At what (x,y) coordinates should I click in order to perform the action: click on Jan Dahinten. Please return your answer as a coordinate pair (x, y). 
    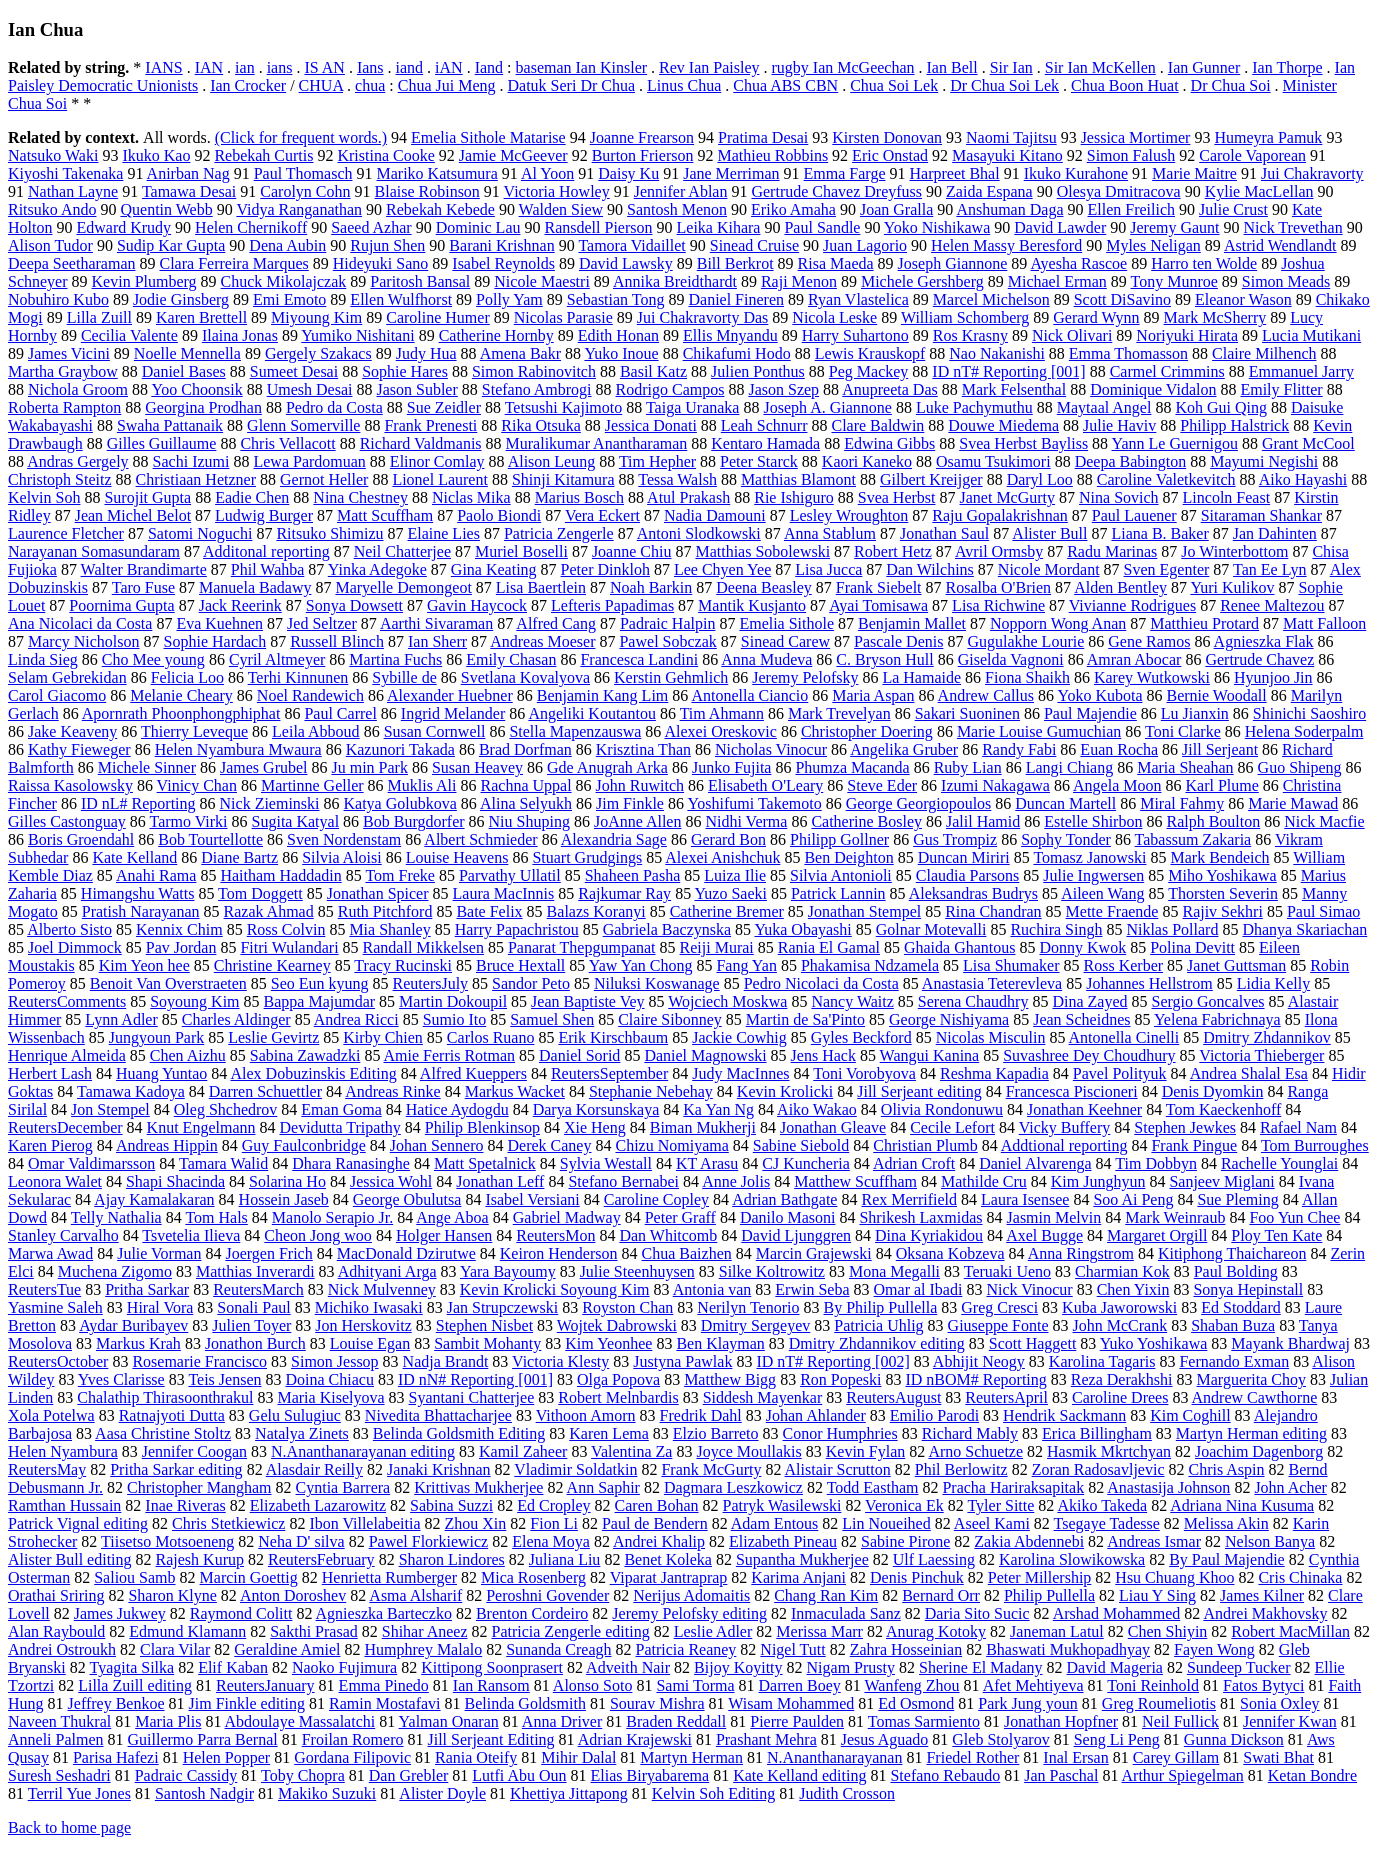
    Looking at the image, I should click on (1275, 533).